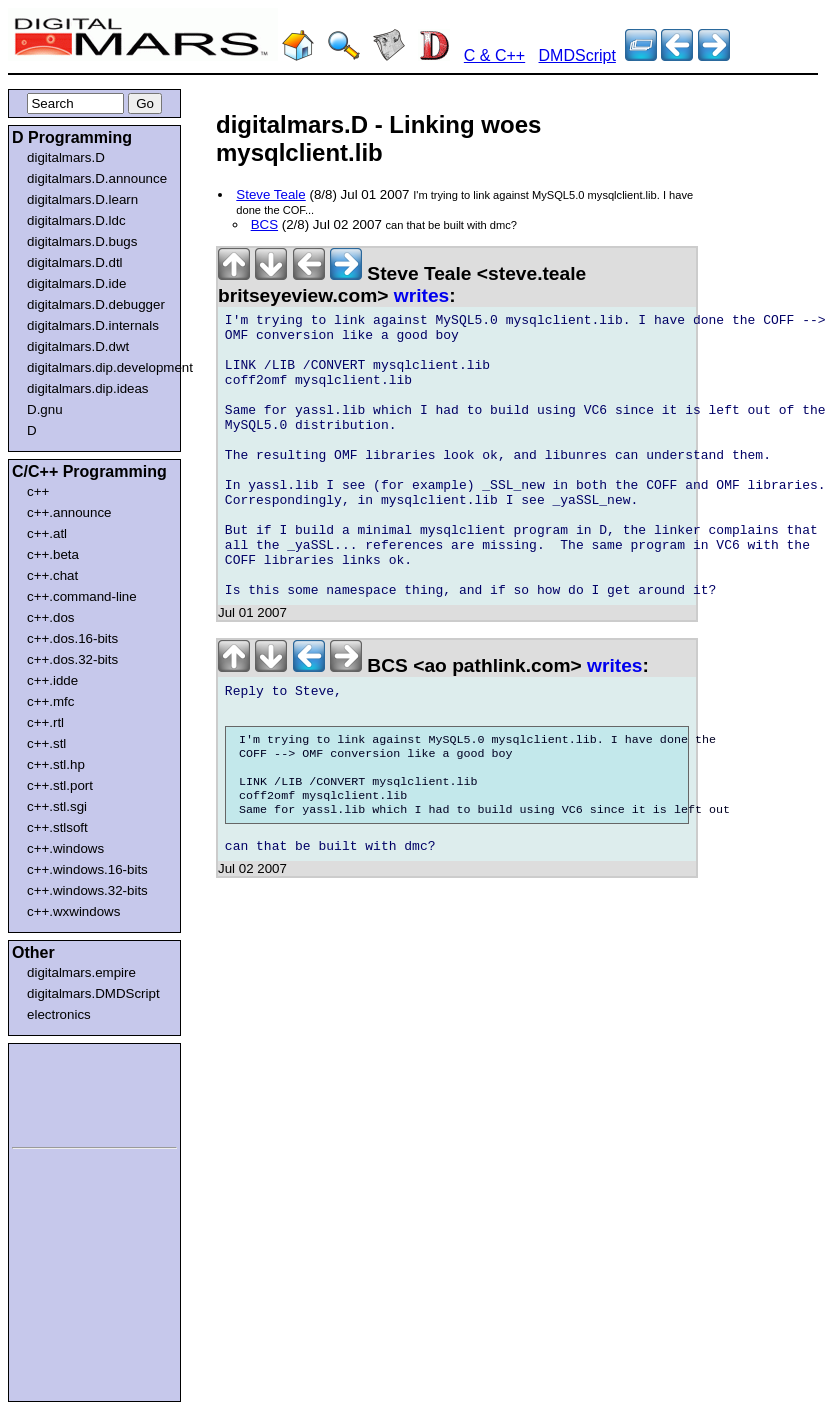  Describe the element at coordinates (69, 512) in the screenshot. I see `c++.announce` at that location.